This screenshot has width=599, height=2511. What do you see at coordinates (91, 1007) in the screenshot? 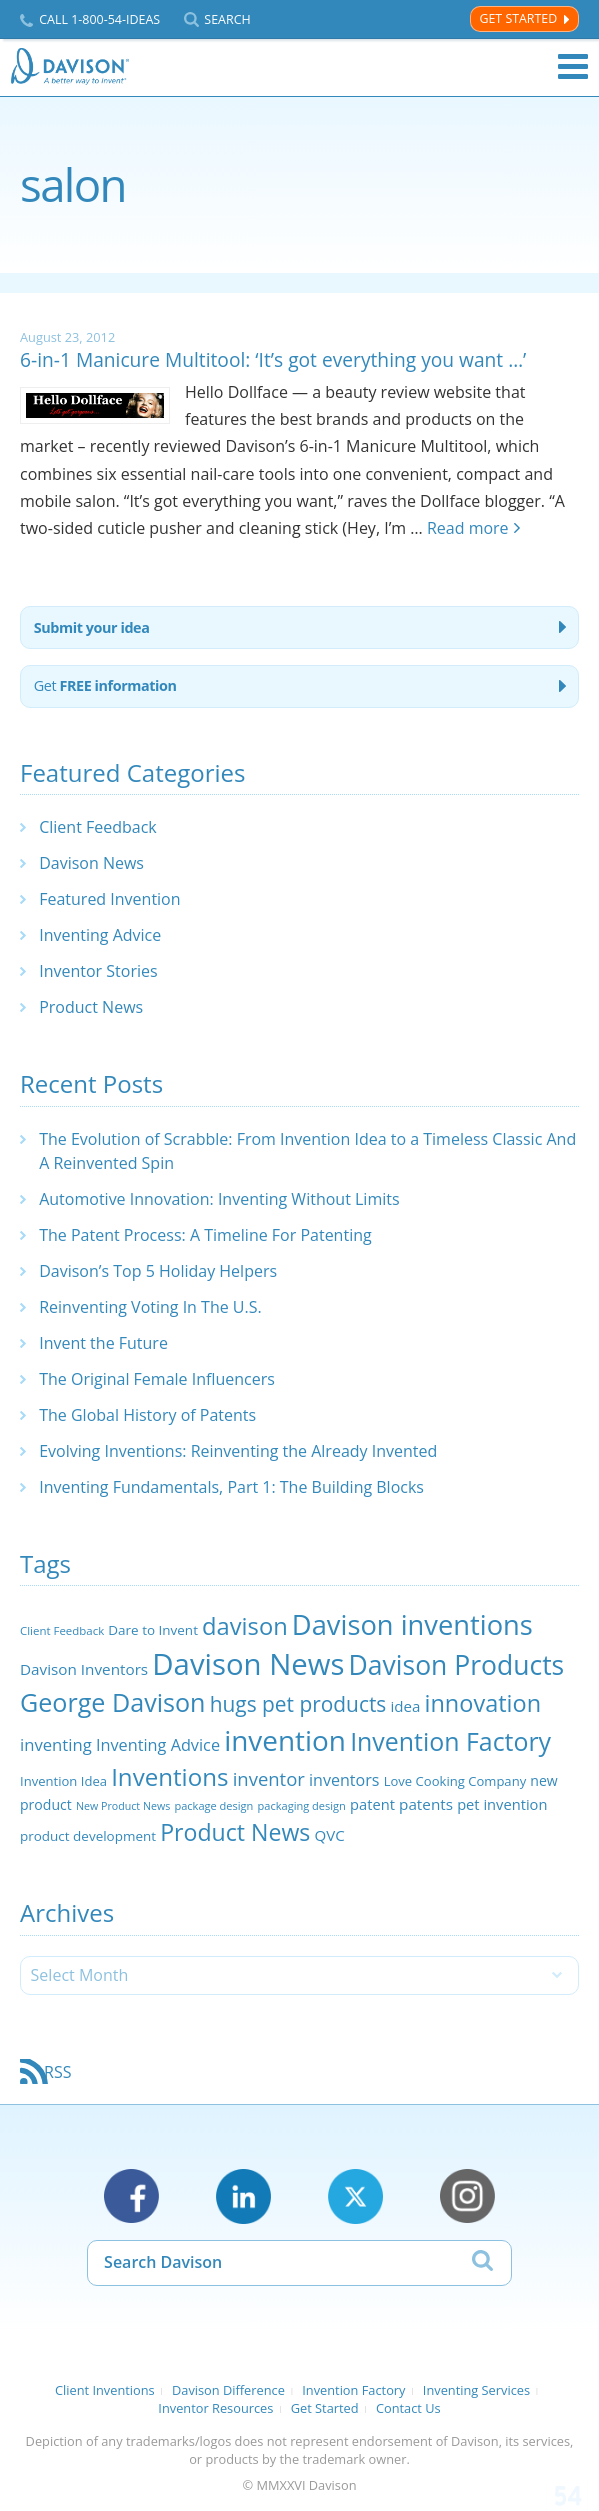
I see `Product News` at bounding box center [91, 1007].